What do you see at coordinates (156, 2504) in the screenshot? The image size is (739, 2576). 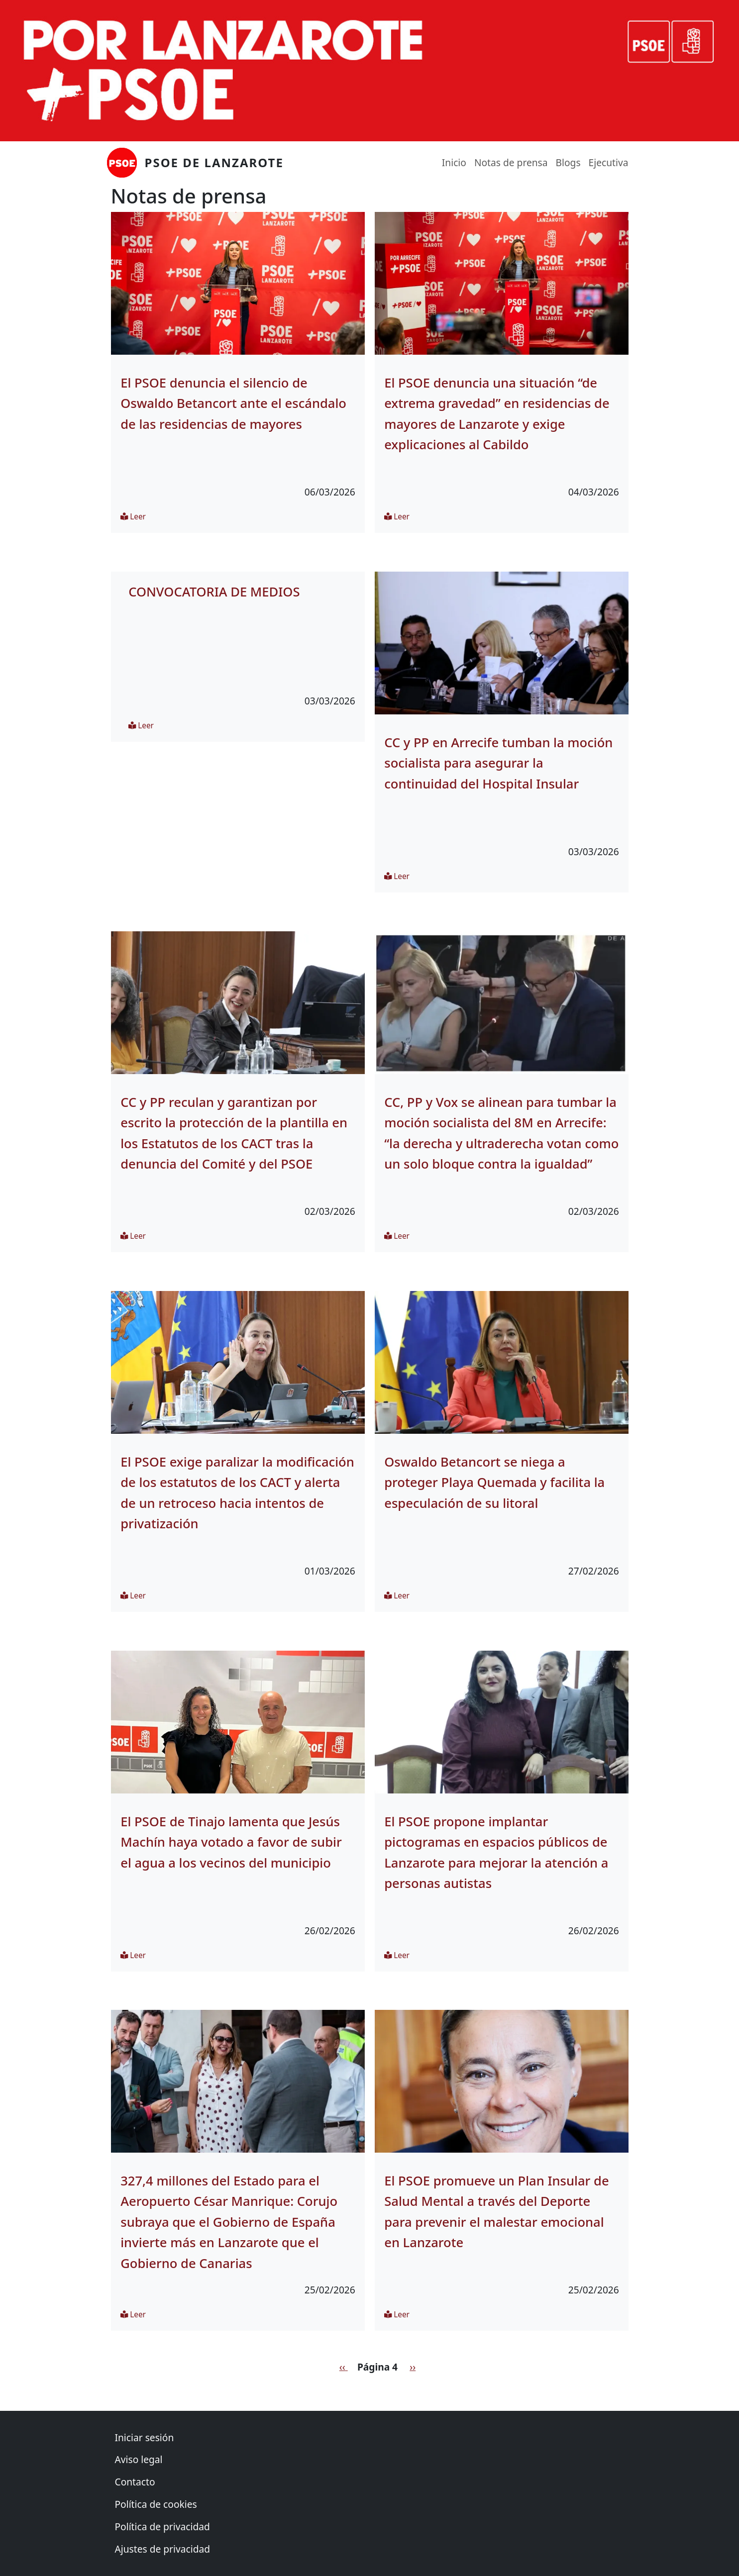 I see `Política de cookies` at bounding box center [156, 2504].